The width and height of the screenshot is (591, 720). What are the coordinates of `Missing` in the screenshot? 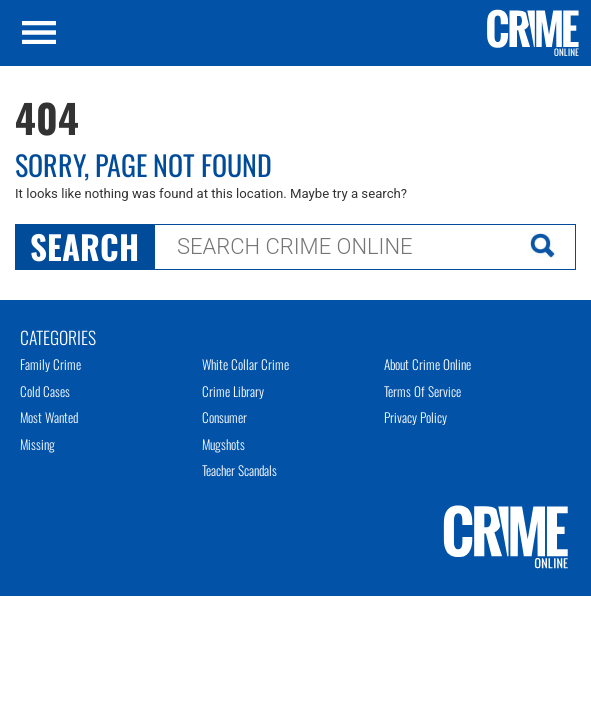 It's located at (37, 444).